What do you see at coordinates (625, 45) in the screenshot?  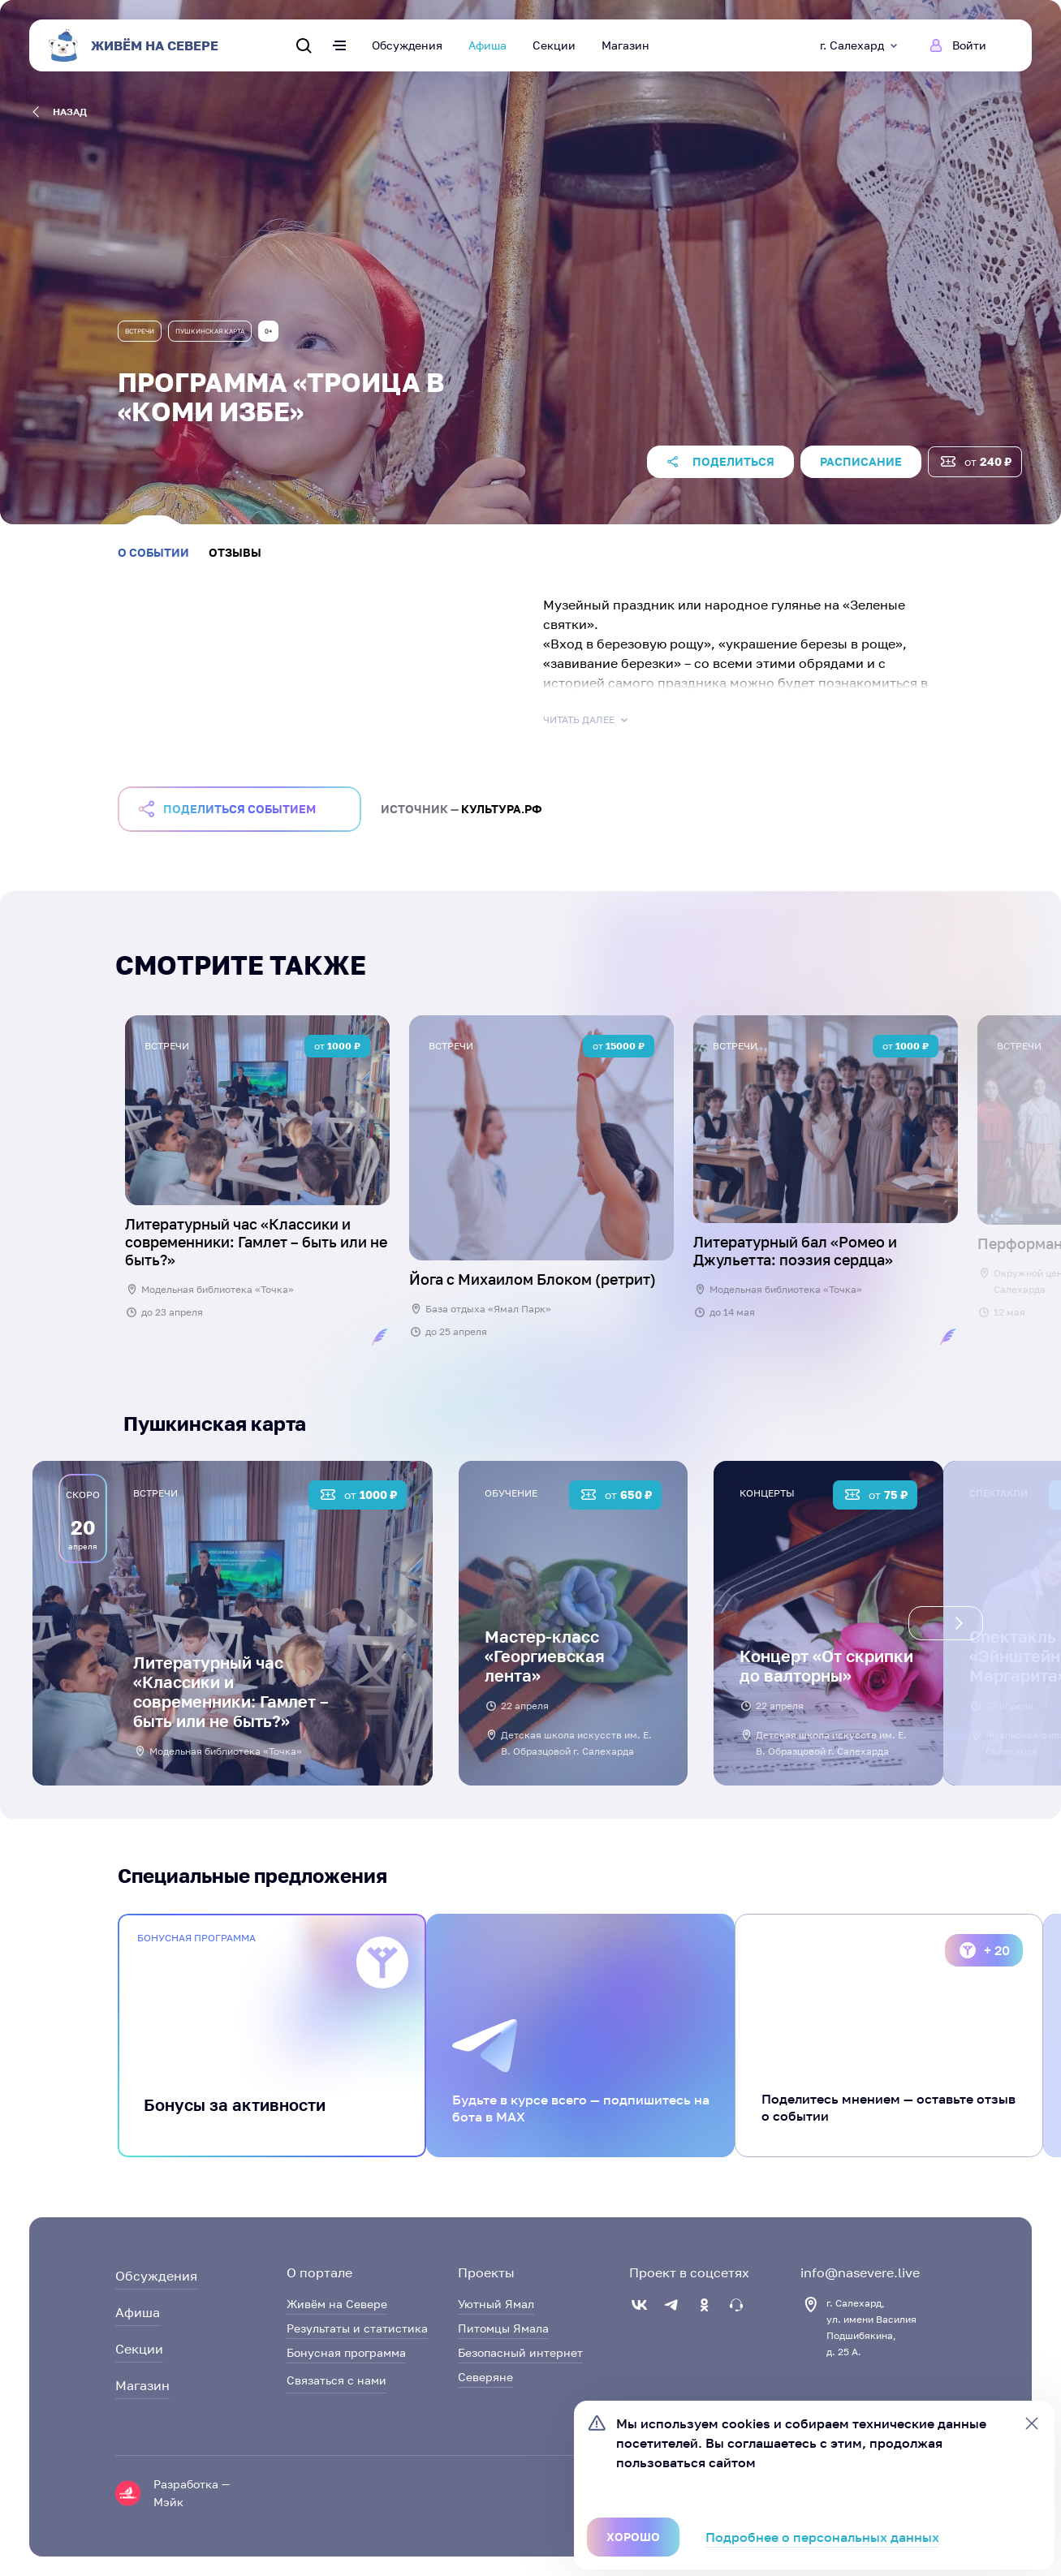 I see `Магазин` at bounding box center [625, 45].